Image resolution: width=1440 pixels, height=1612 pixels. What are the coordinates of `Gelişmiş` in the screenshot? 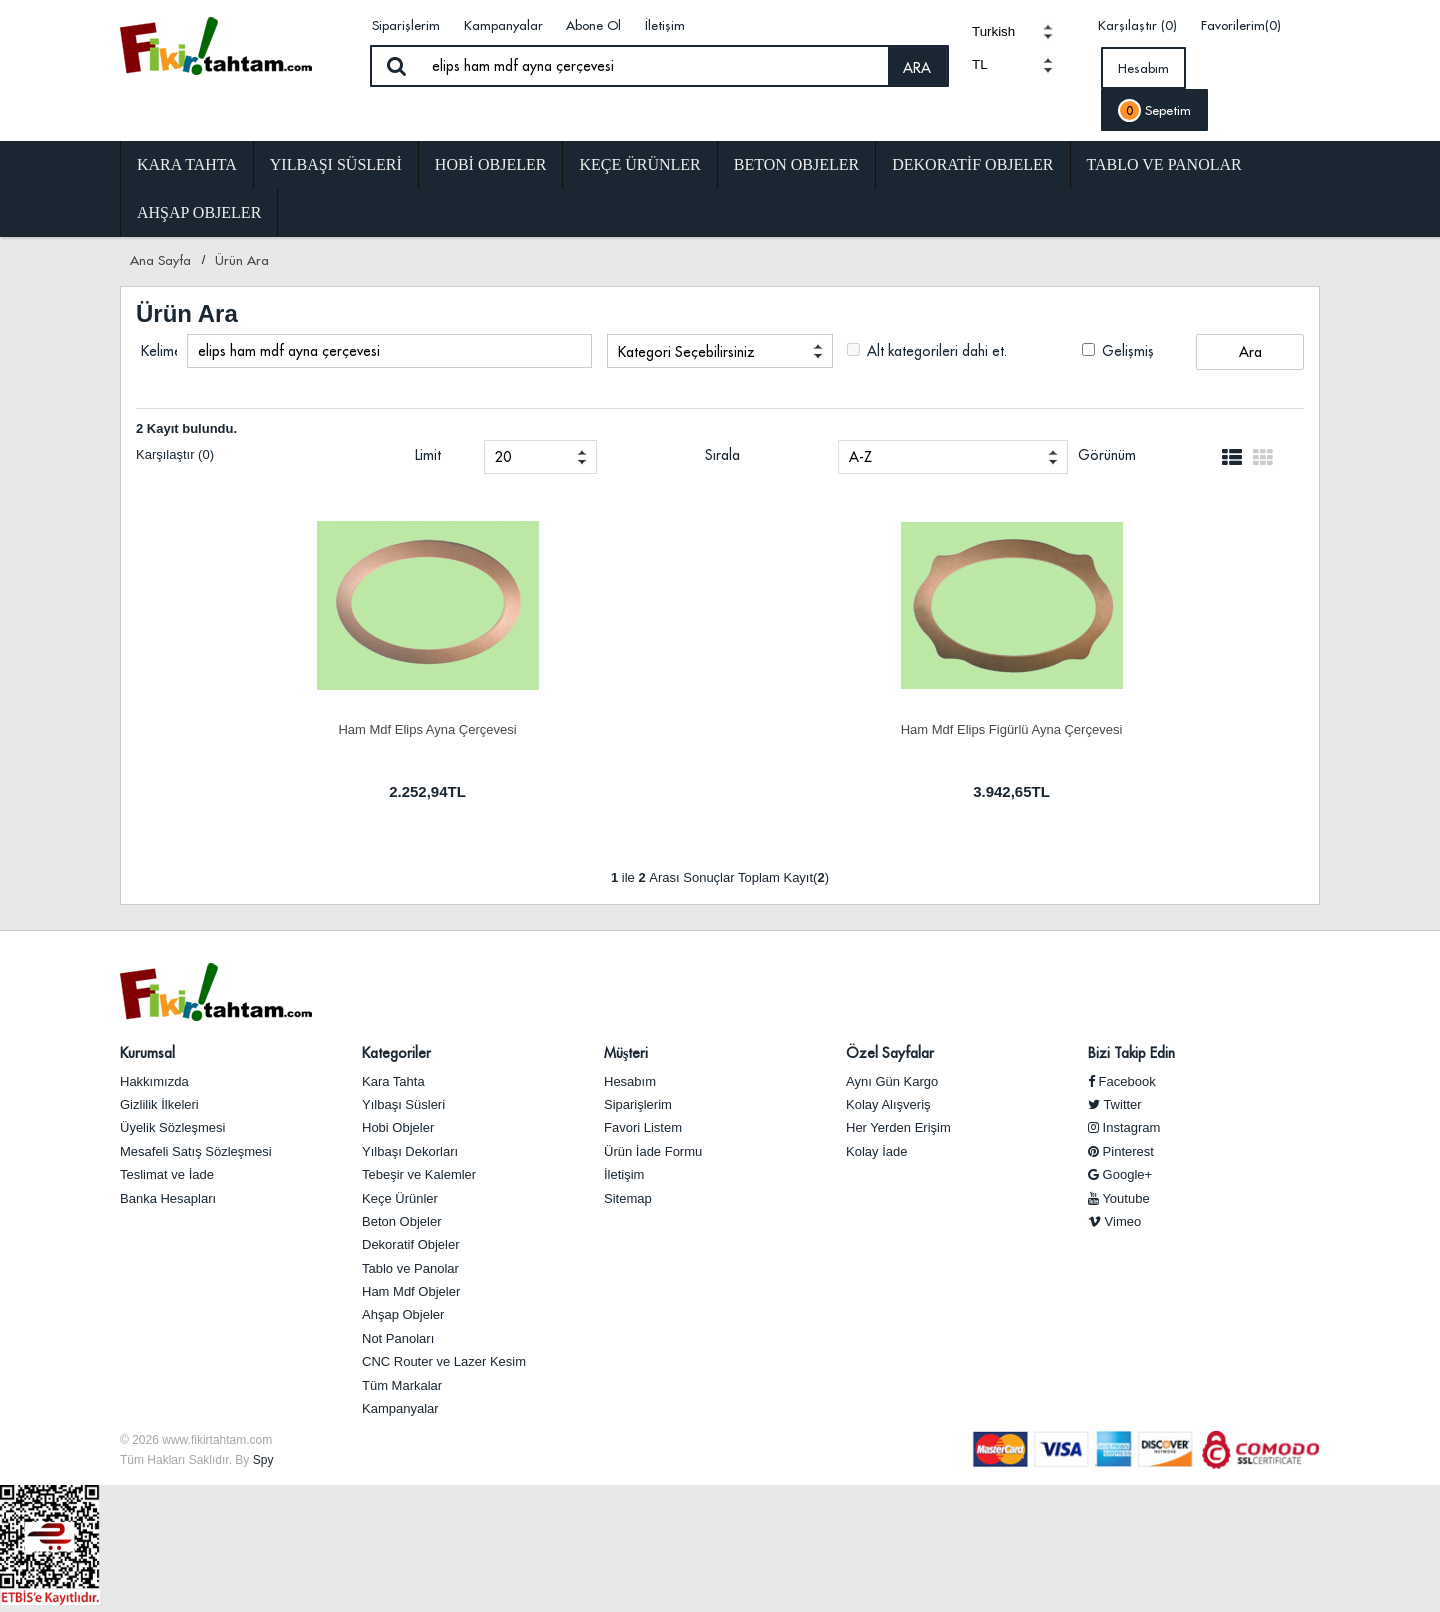 It's located at (1118, 351).